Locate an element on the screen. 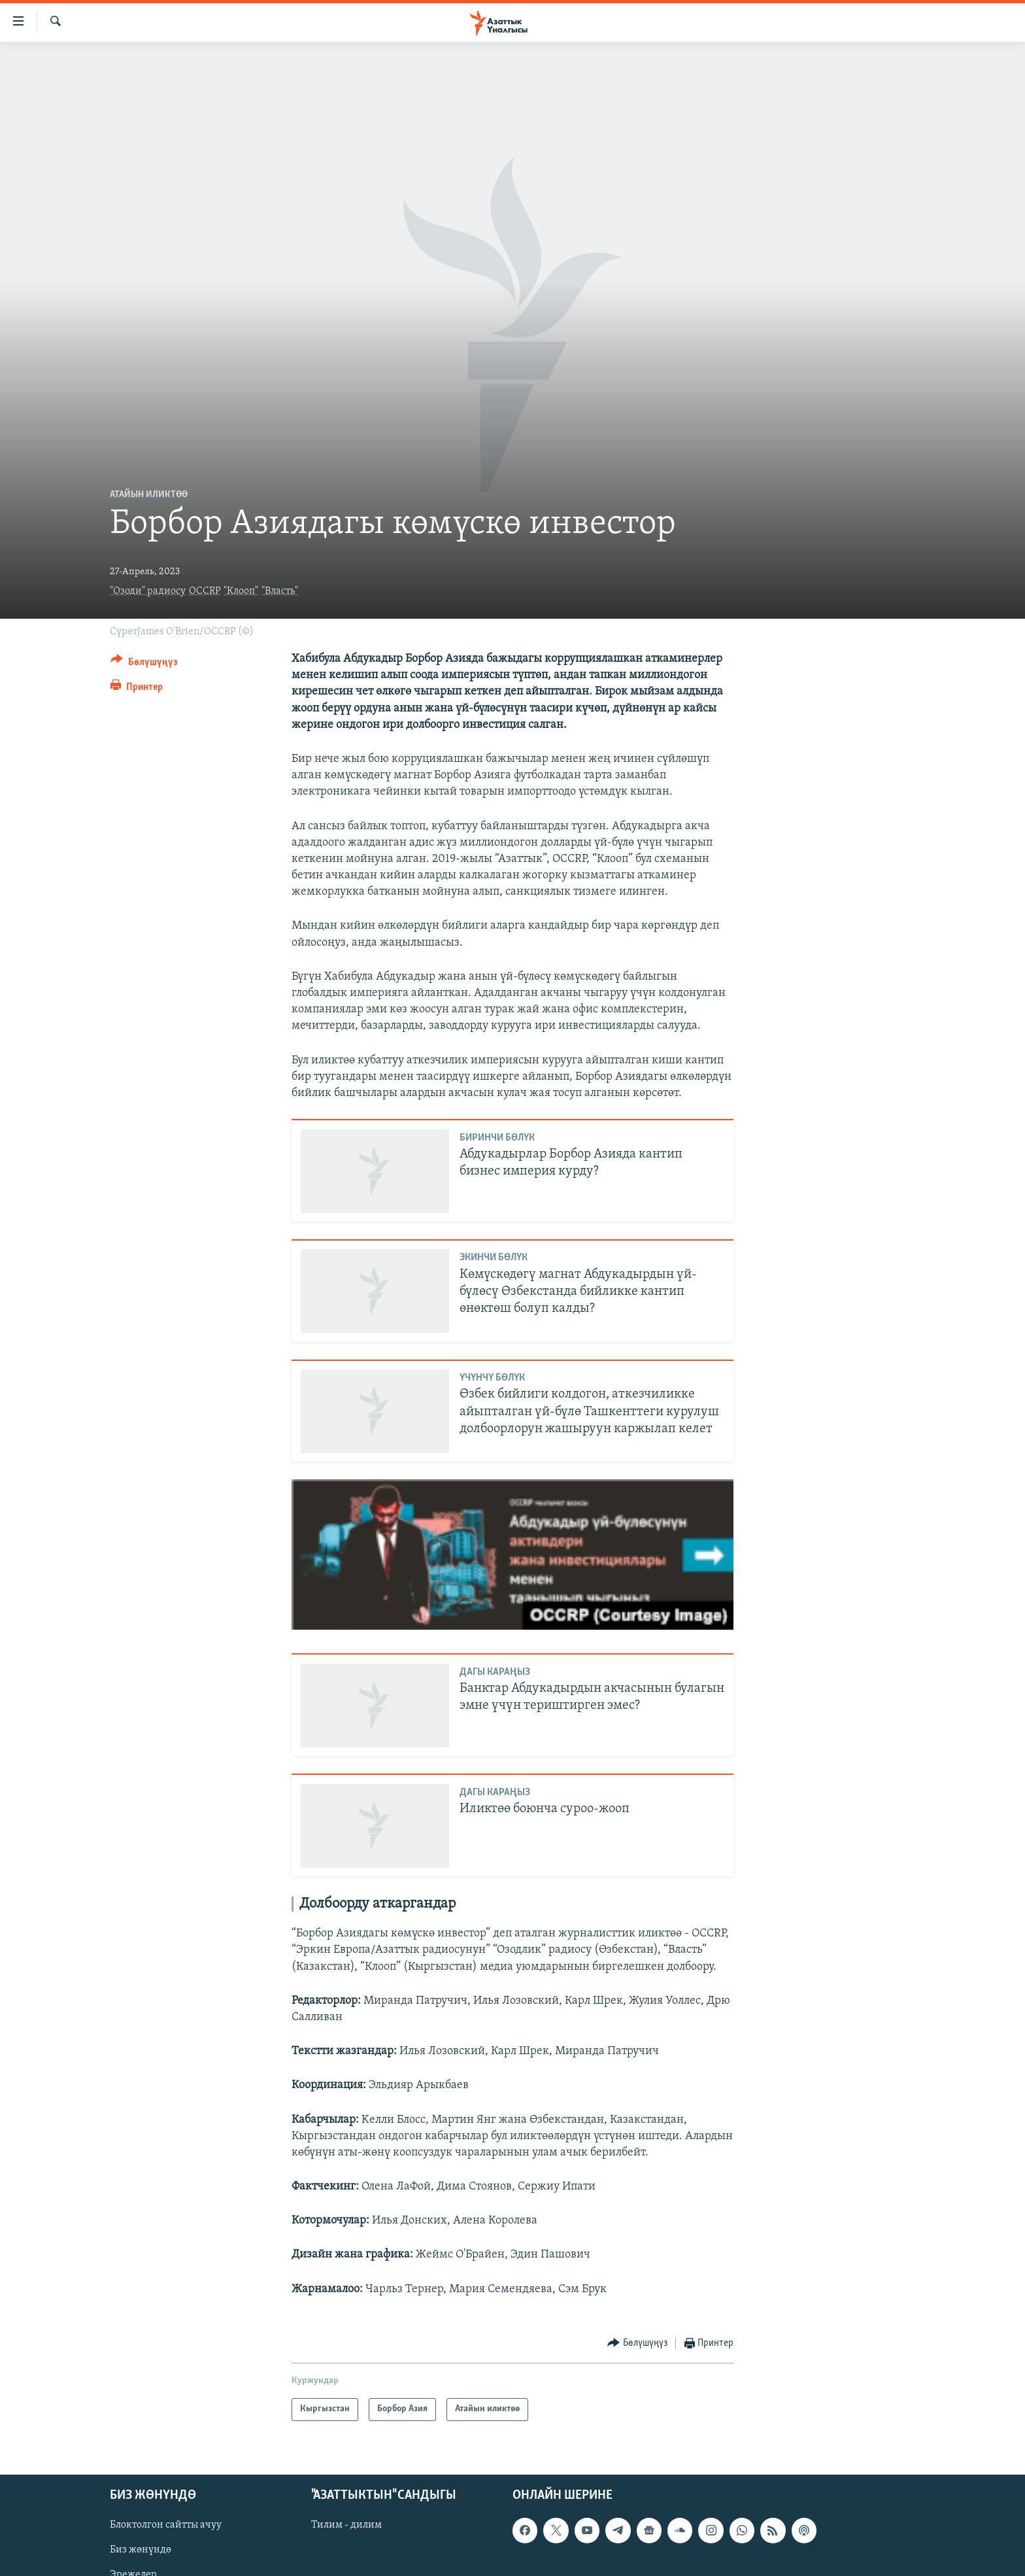  "Озоди" радиосу is located at coordinates (148, 591).